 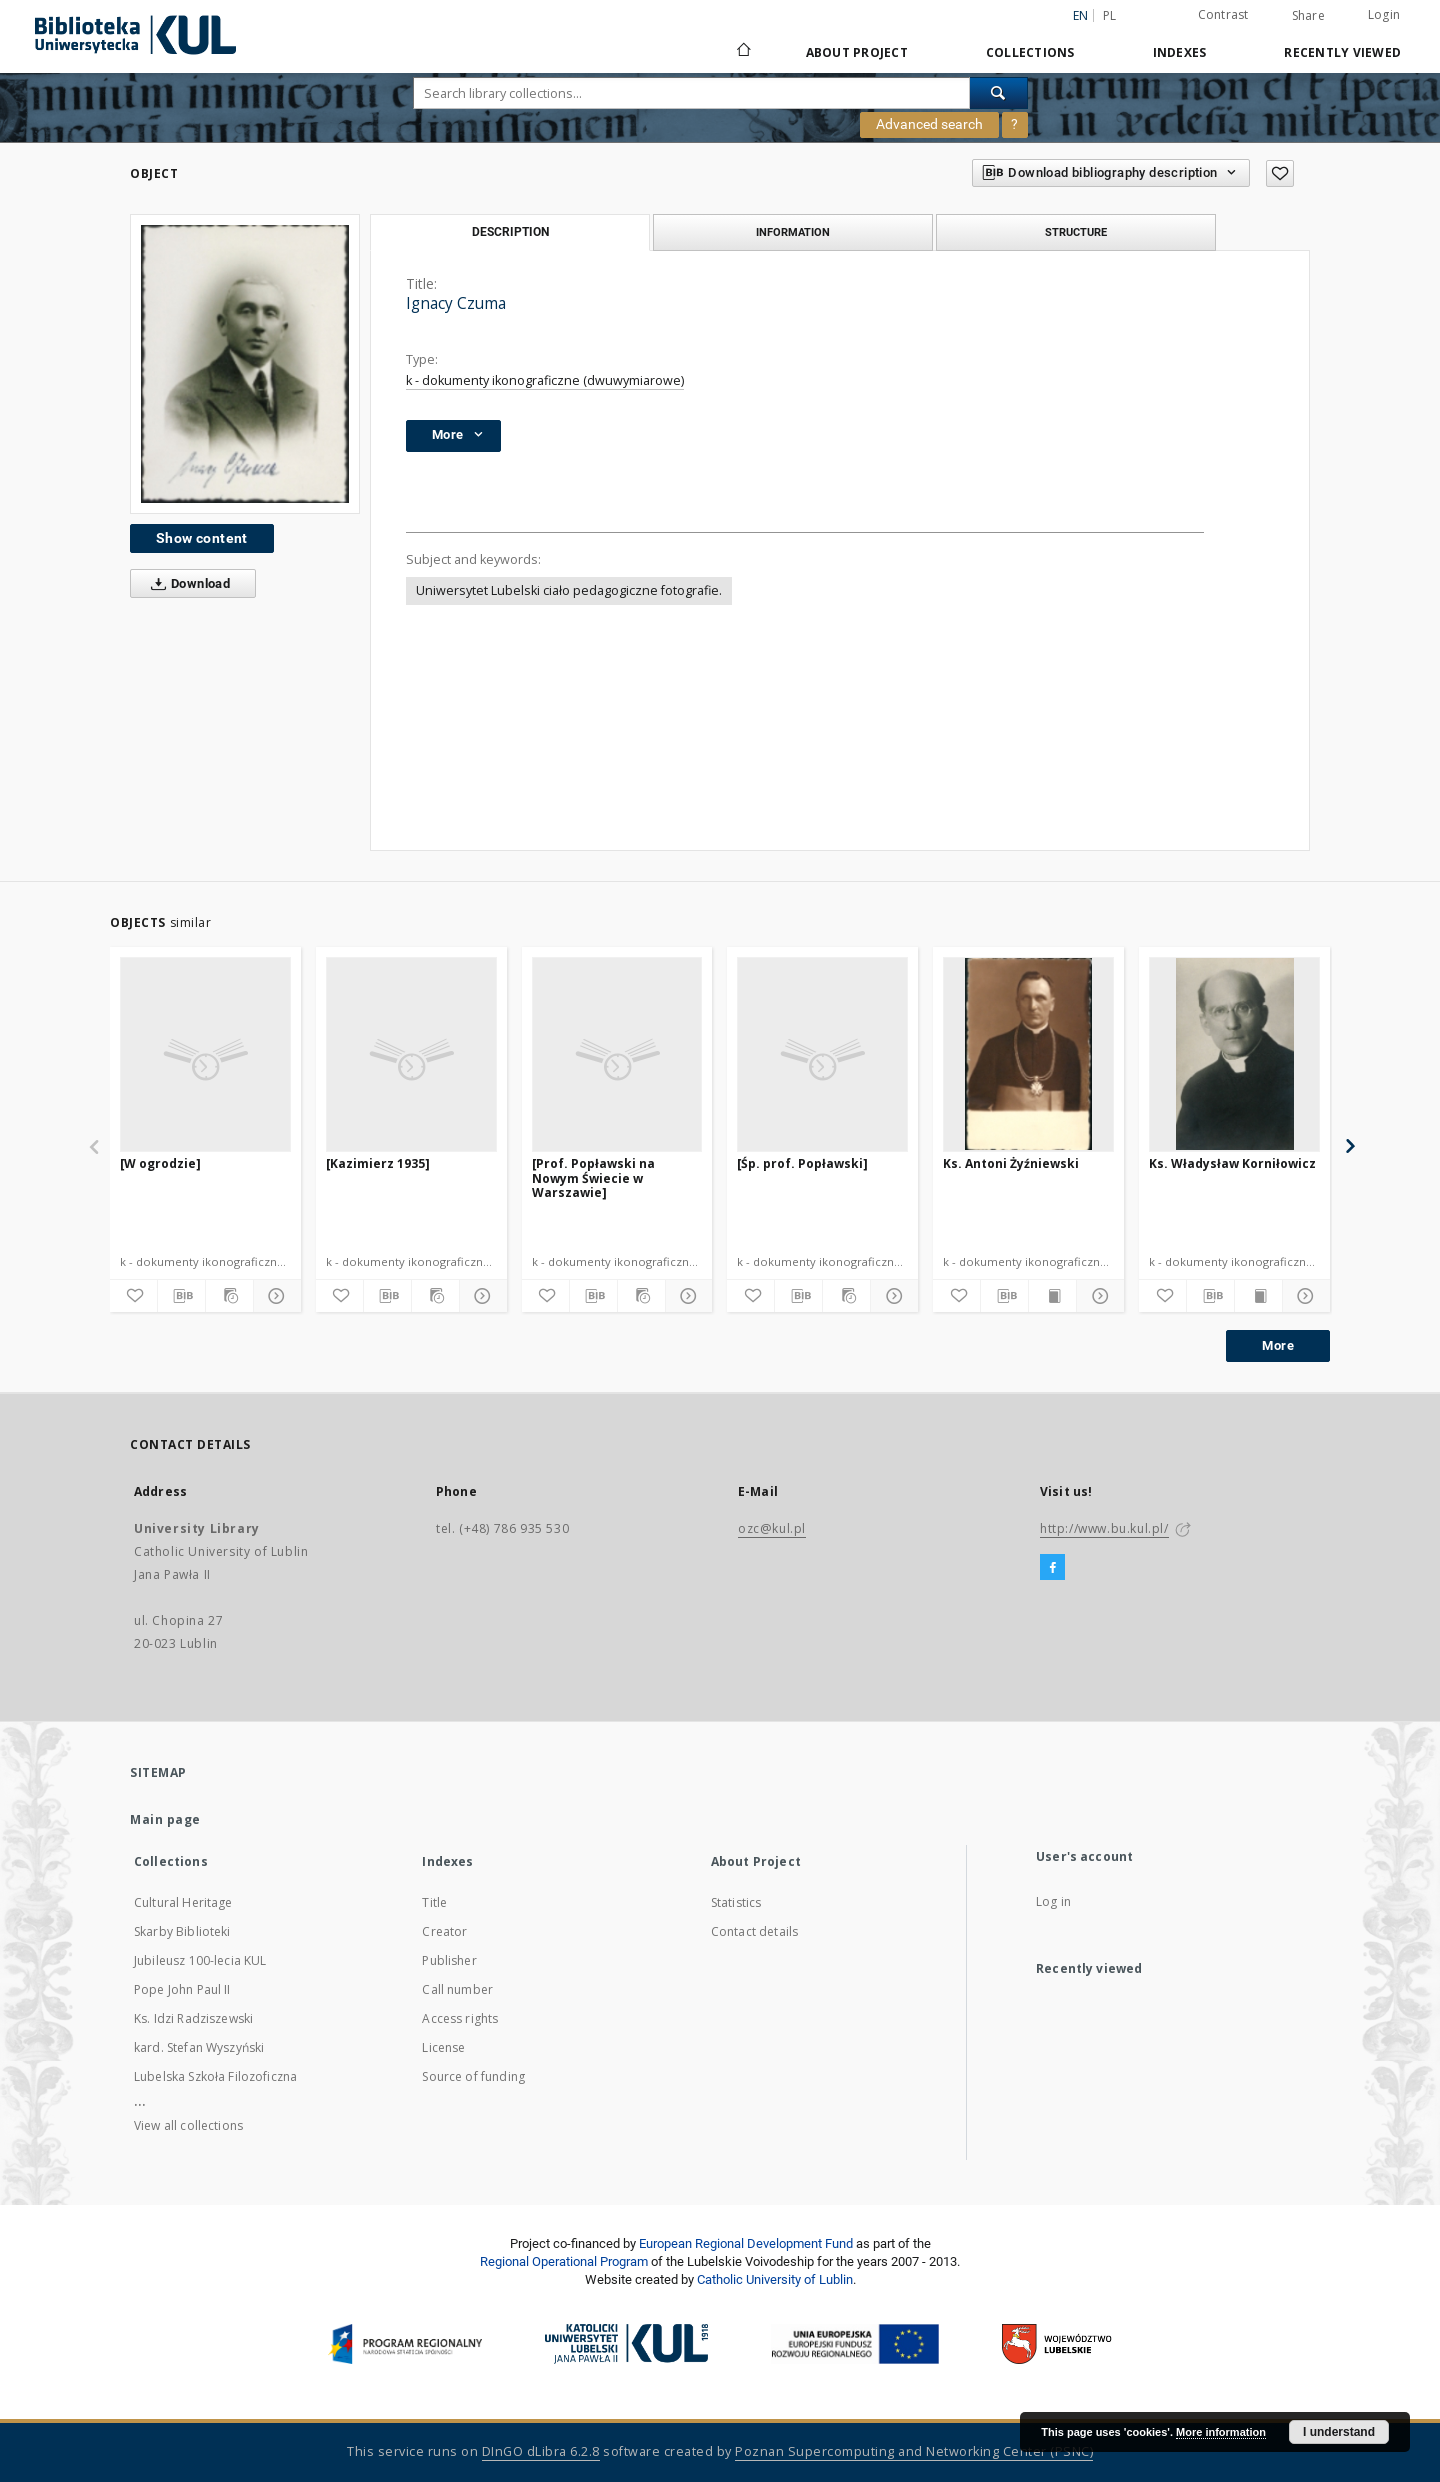 I want to click on http://www.bu.kul.pl/, so click(x=1104, y=1528).